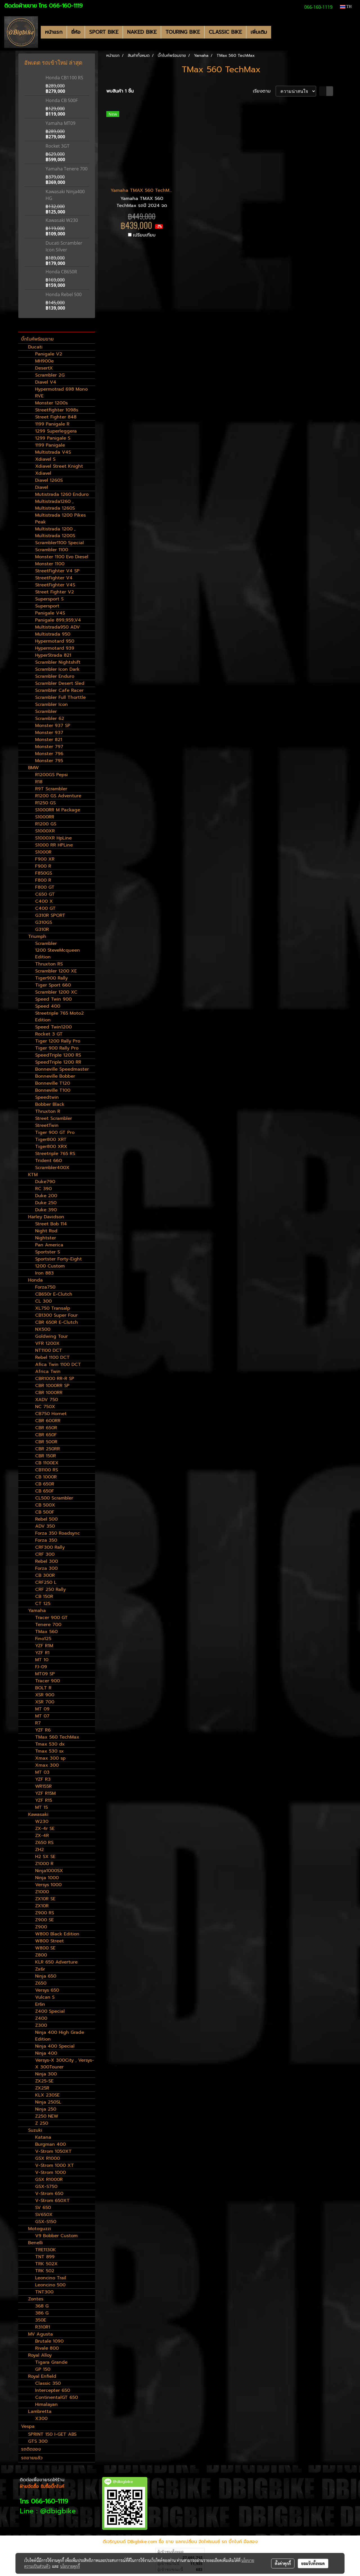 The width and height of the screenshot is (360, 2576). I want to click on Ninja 250, so click(45, 2109).